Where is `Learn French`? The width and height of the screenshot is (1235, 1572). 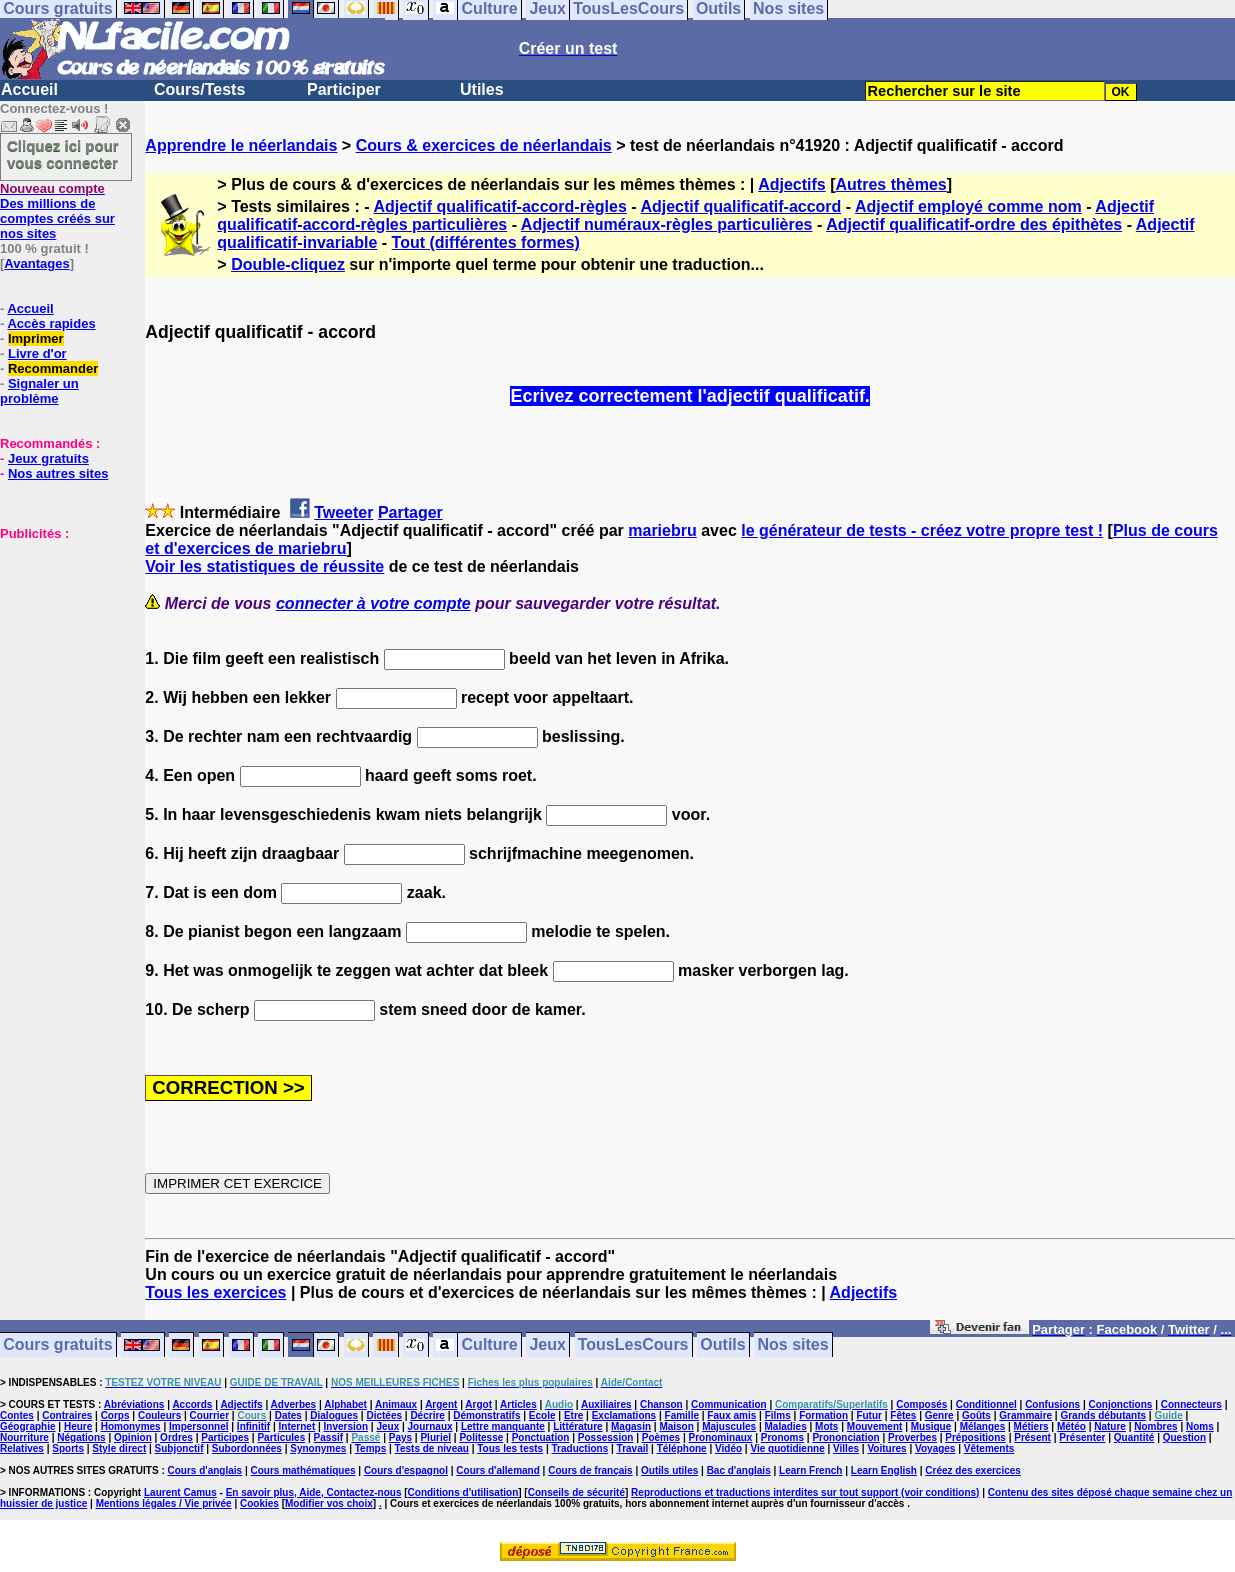
Learn French is located at coordinates (810, 1470).